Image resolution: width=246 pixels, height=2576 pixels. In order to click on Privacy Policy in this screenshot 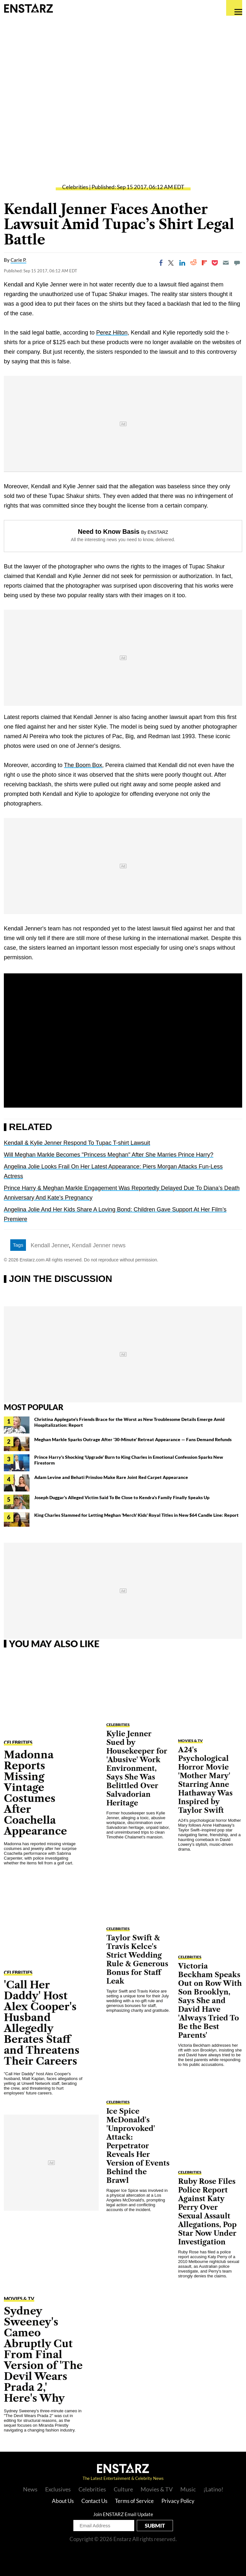, I will do `click(177, 2501)`.